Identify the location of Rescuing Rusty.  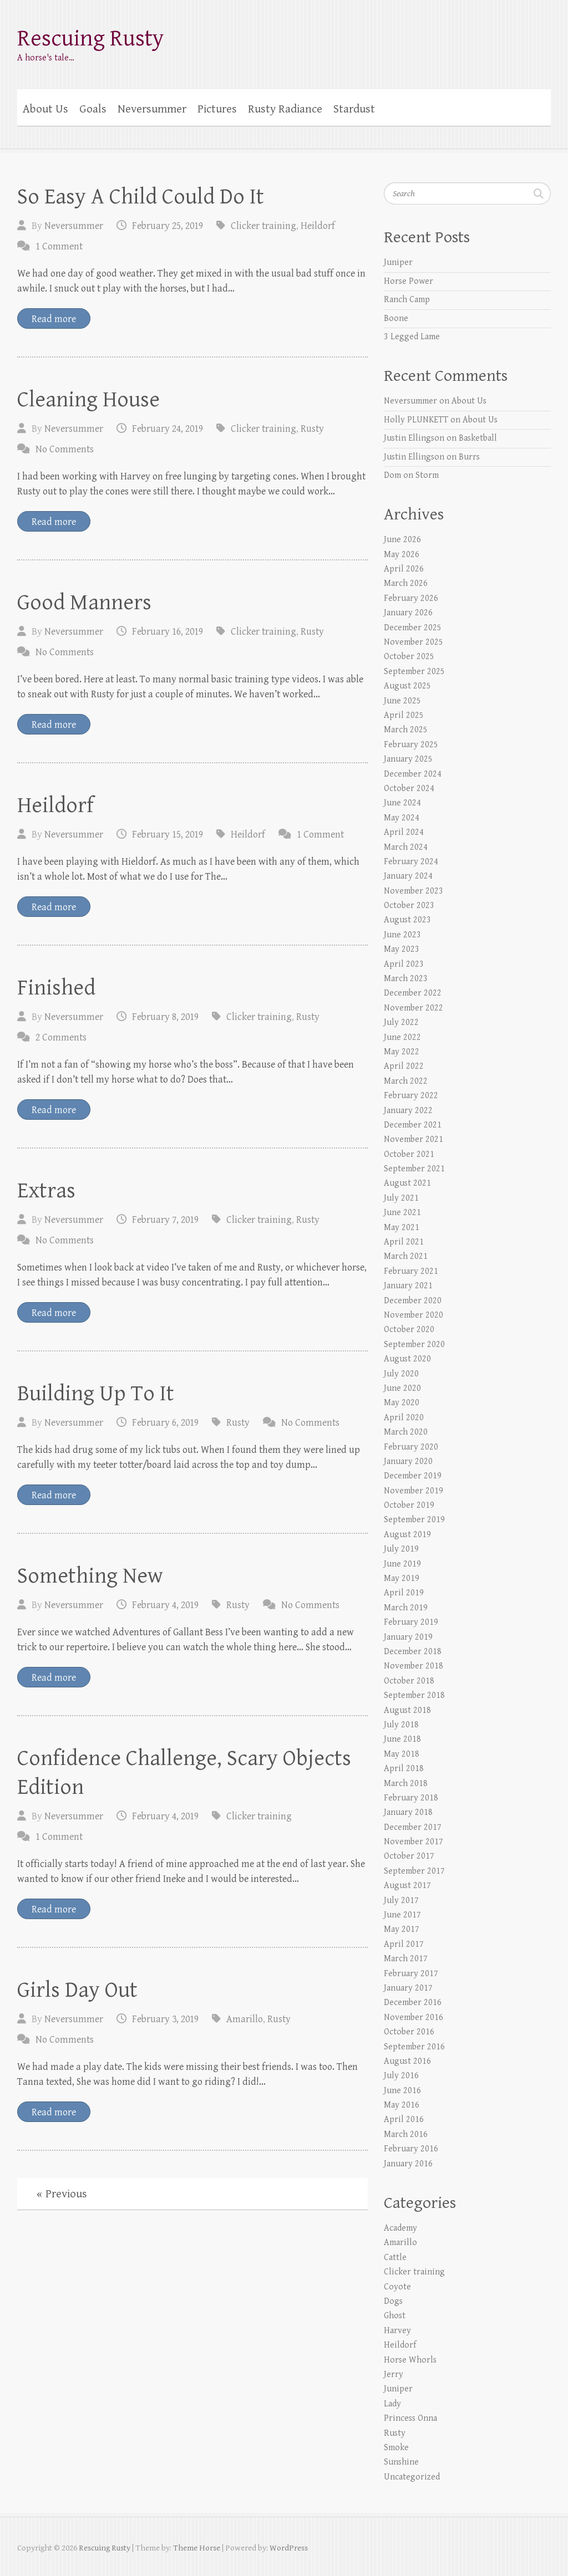
(90, 38).